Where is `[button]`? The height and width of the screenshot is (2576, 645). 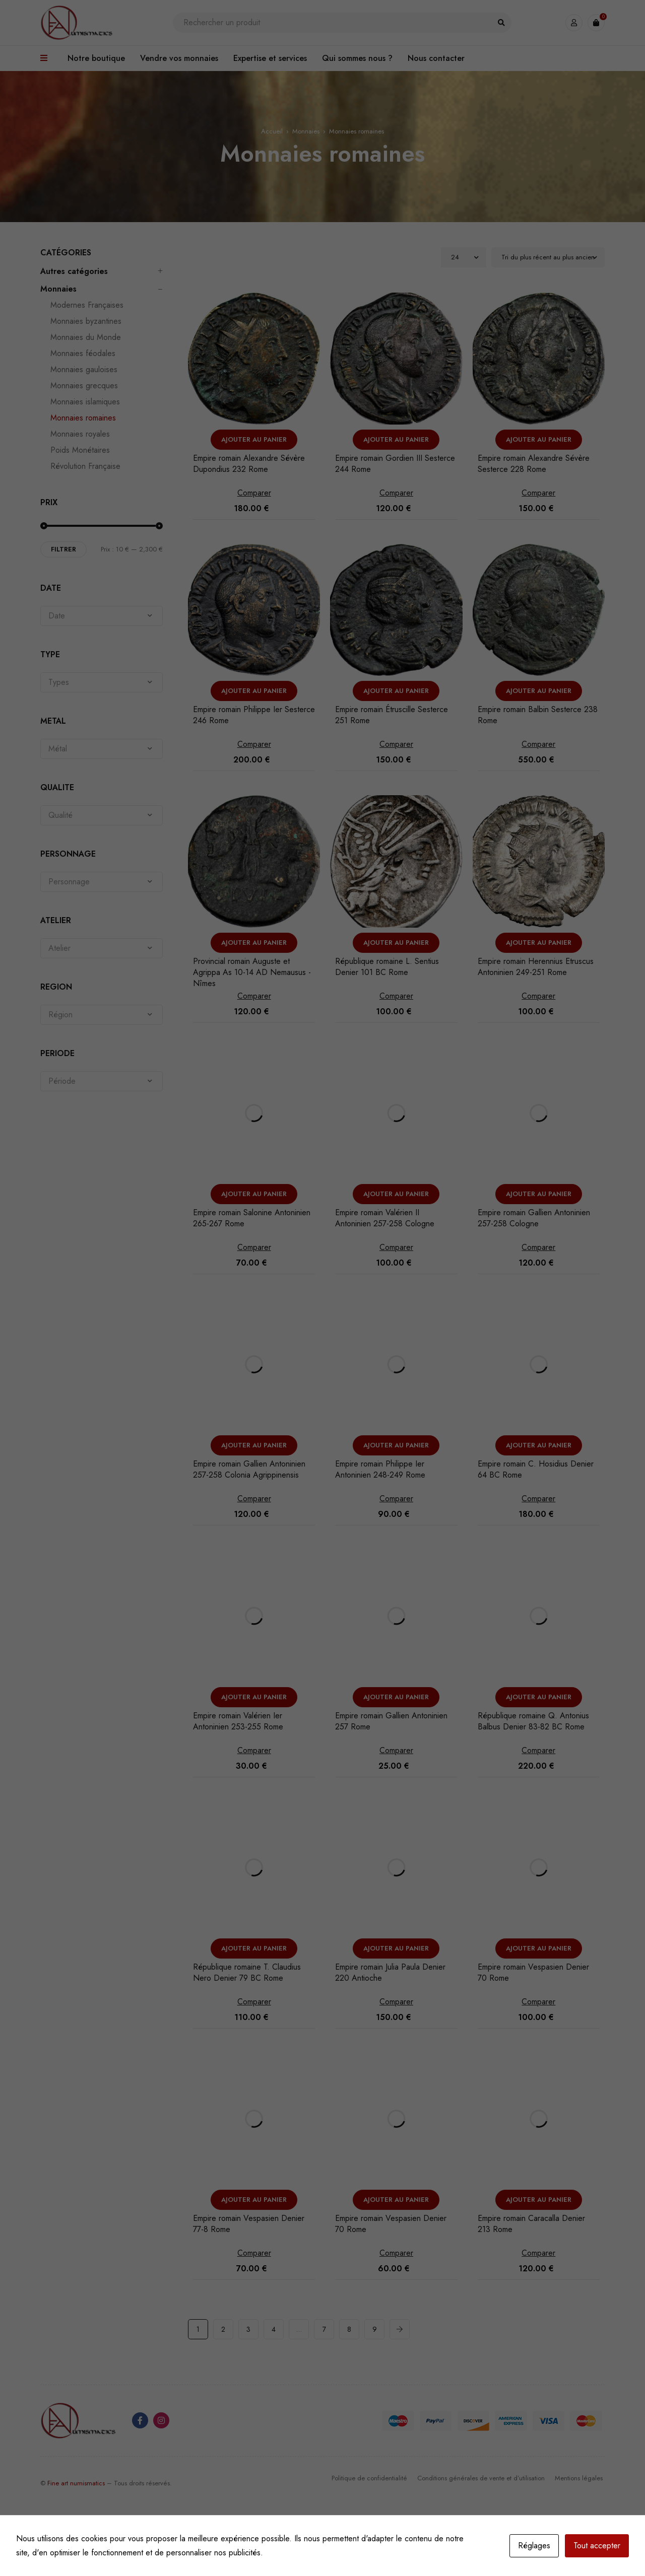 [button] is located at coordinates (254, 440).